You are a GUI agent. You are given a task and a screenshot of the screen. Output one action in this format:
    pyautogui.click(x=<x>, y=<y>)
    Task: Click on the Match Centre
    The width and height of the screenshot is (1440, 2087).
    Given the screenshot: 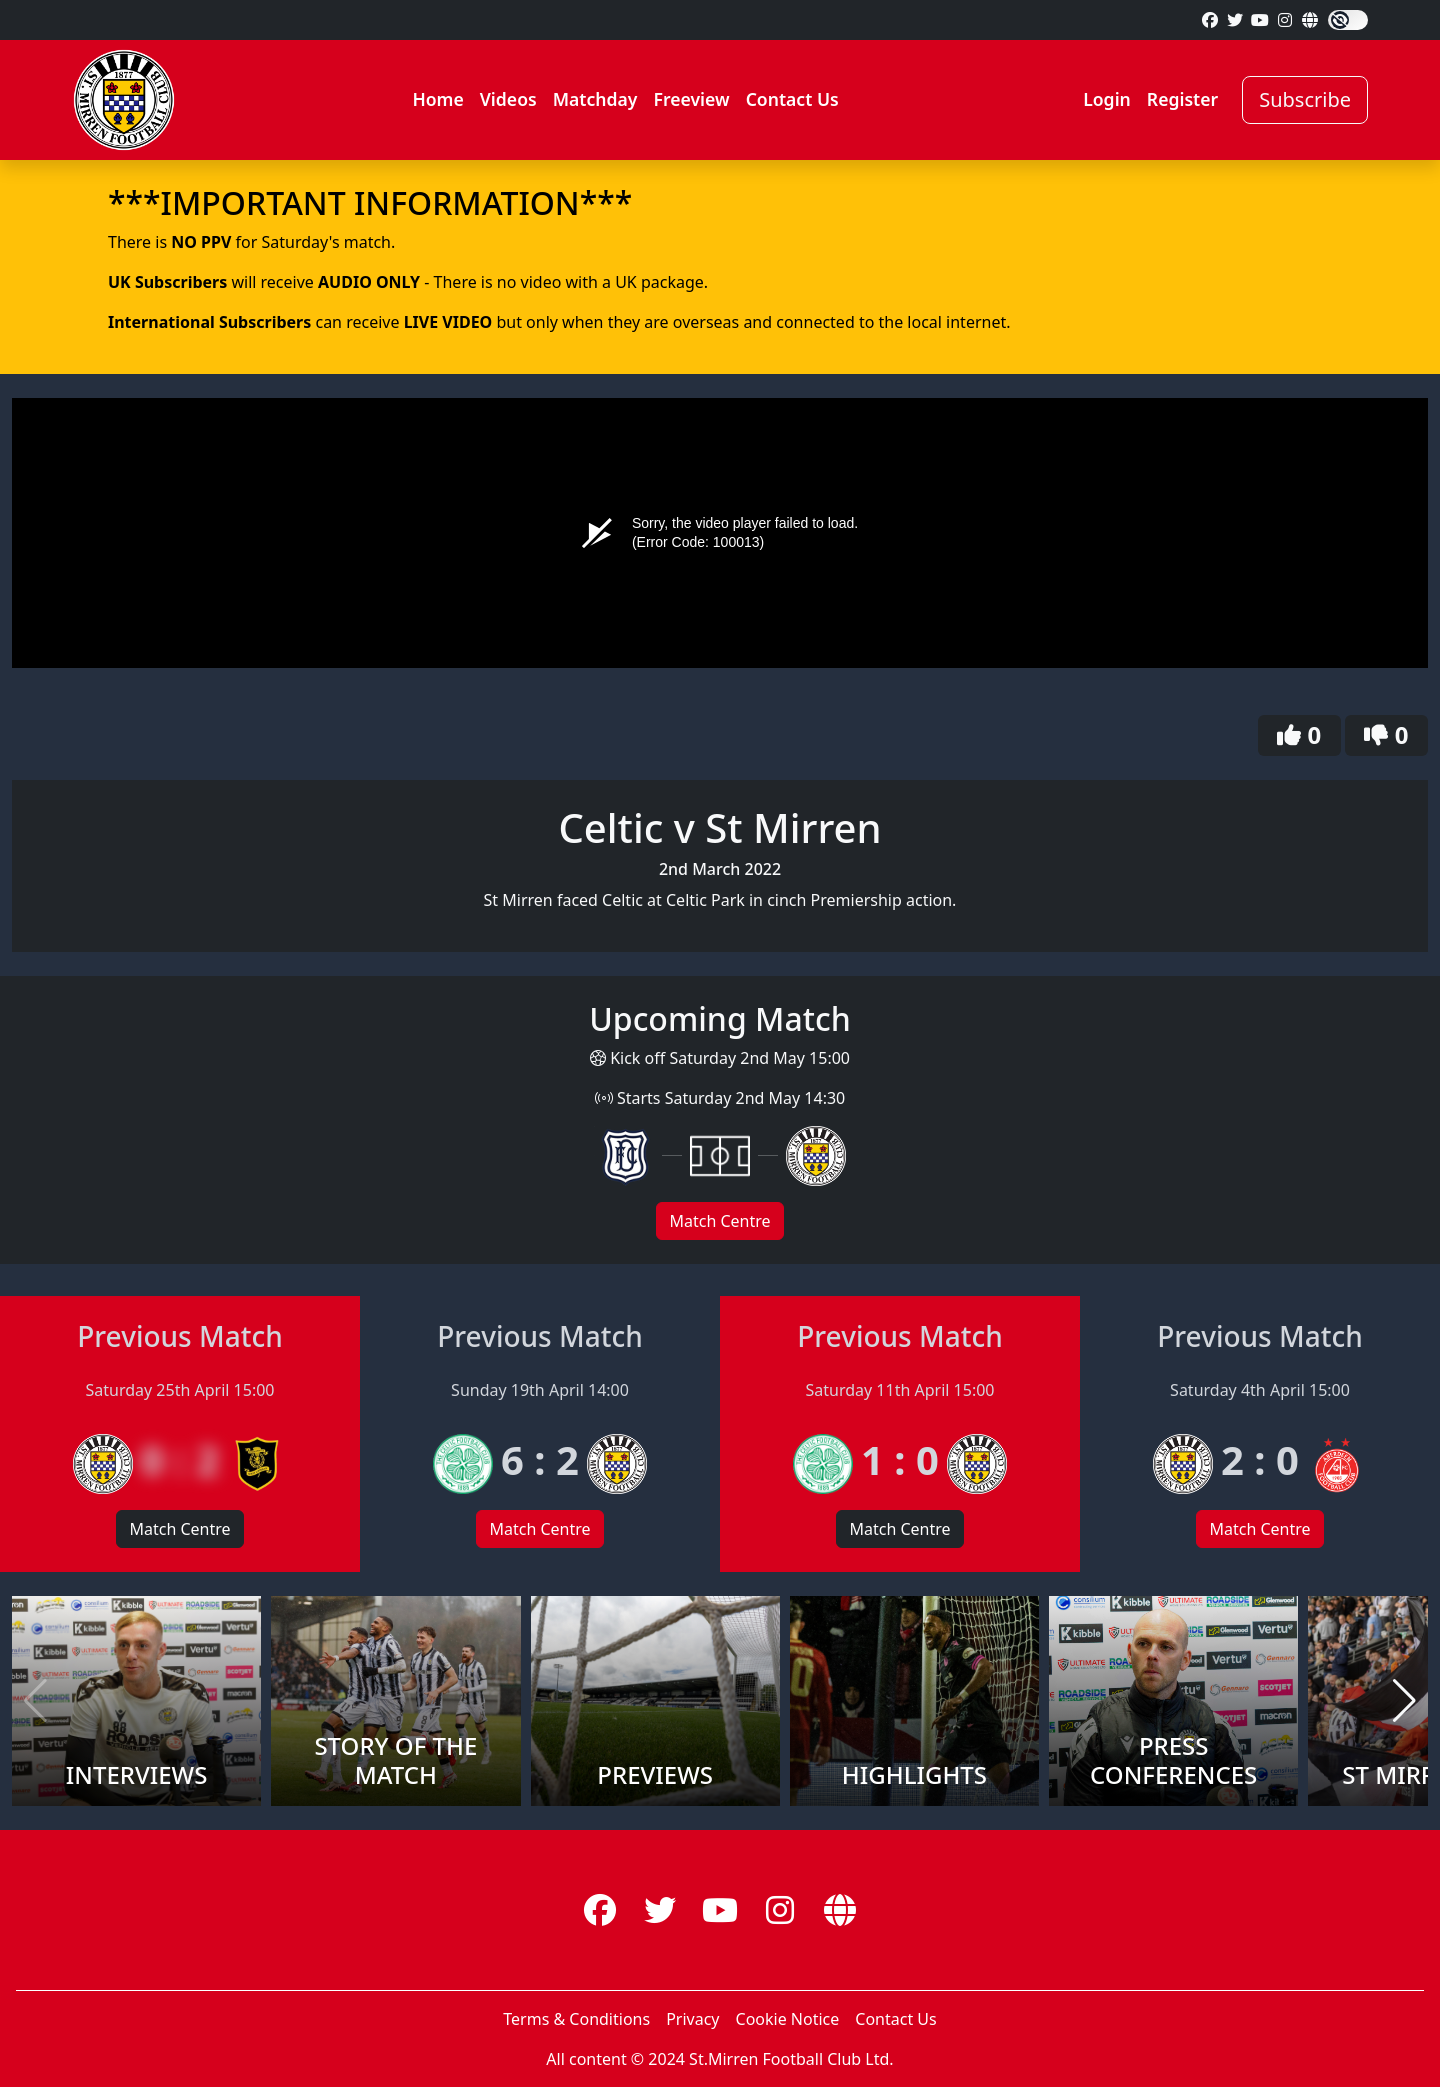 What is the action you would take?
    pyautogui.click(x=719, y=1221)
    